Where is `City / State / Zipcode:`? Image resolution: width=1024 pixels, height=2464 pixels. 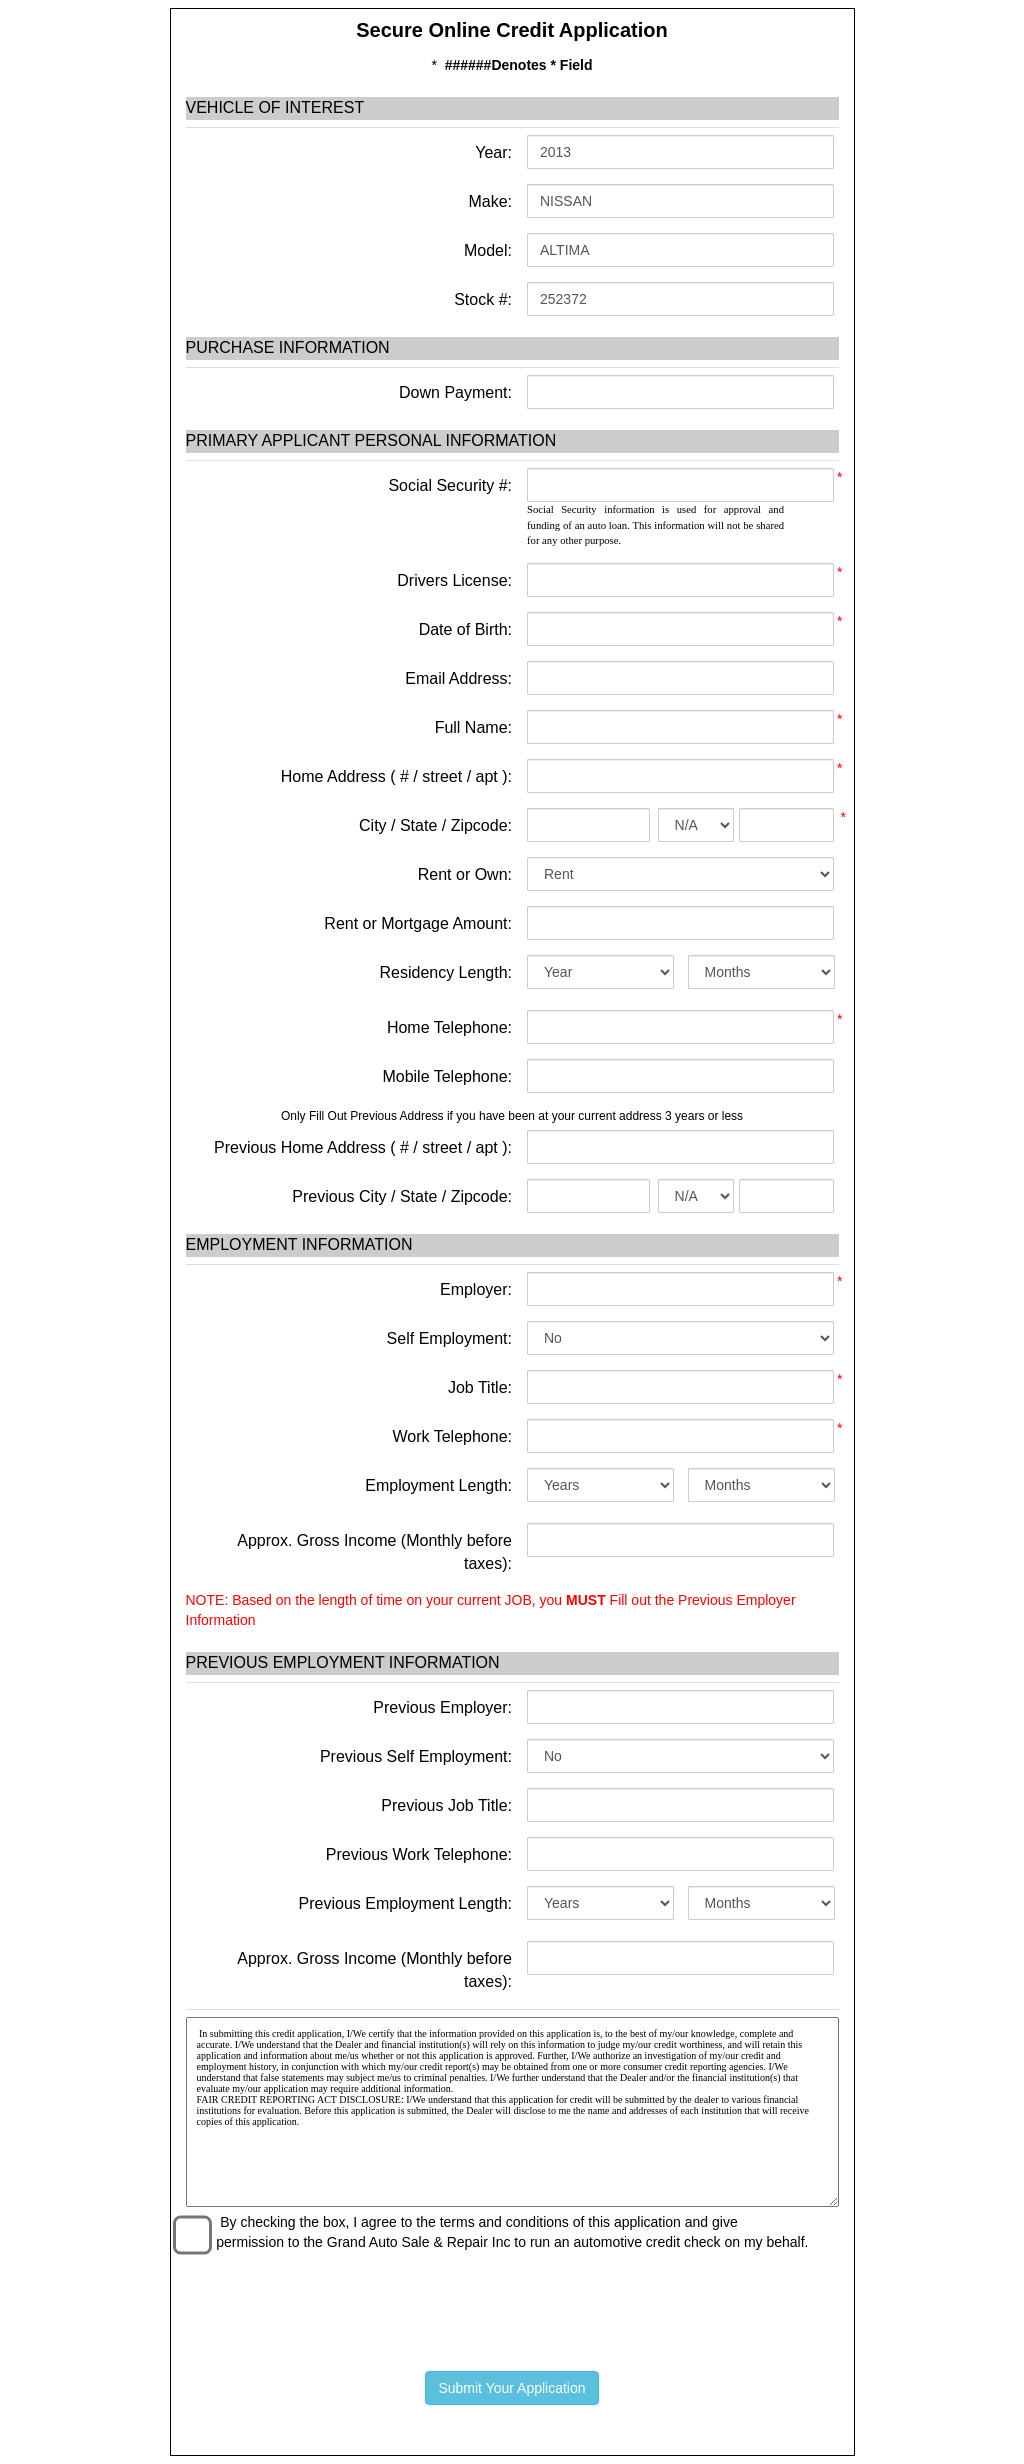 City / State / Zipcode: is located at coordinates (435, 825).